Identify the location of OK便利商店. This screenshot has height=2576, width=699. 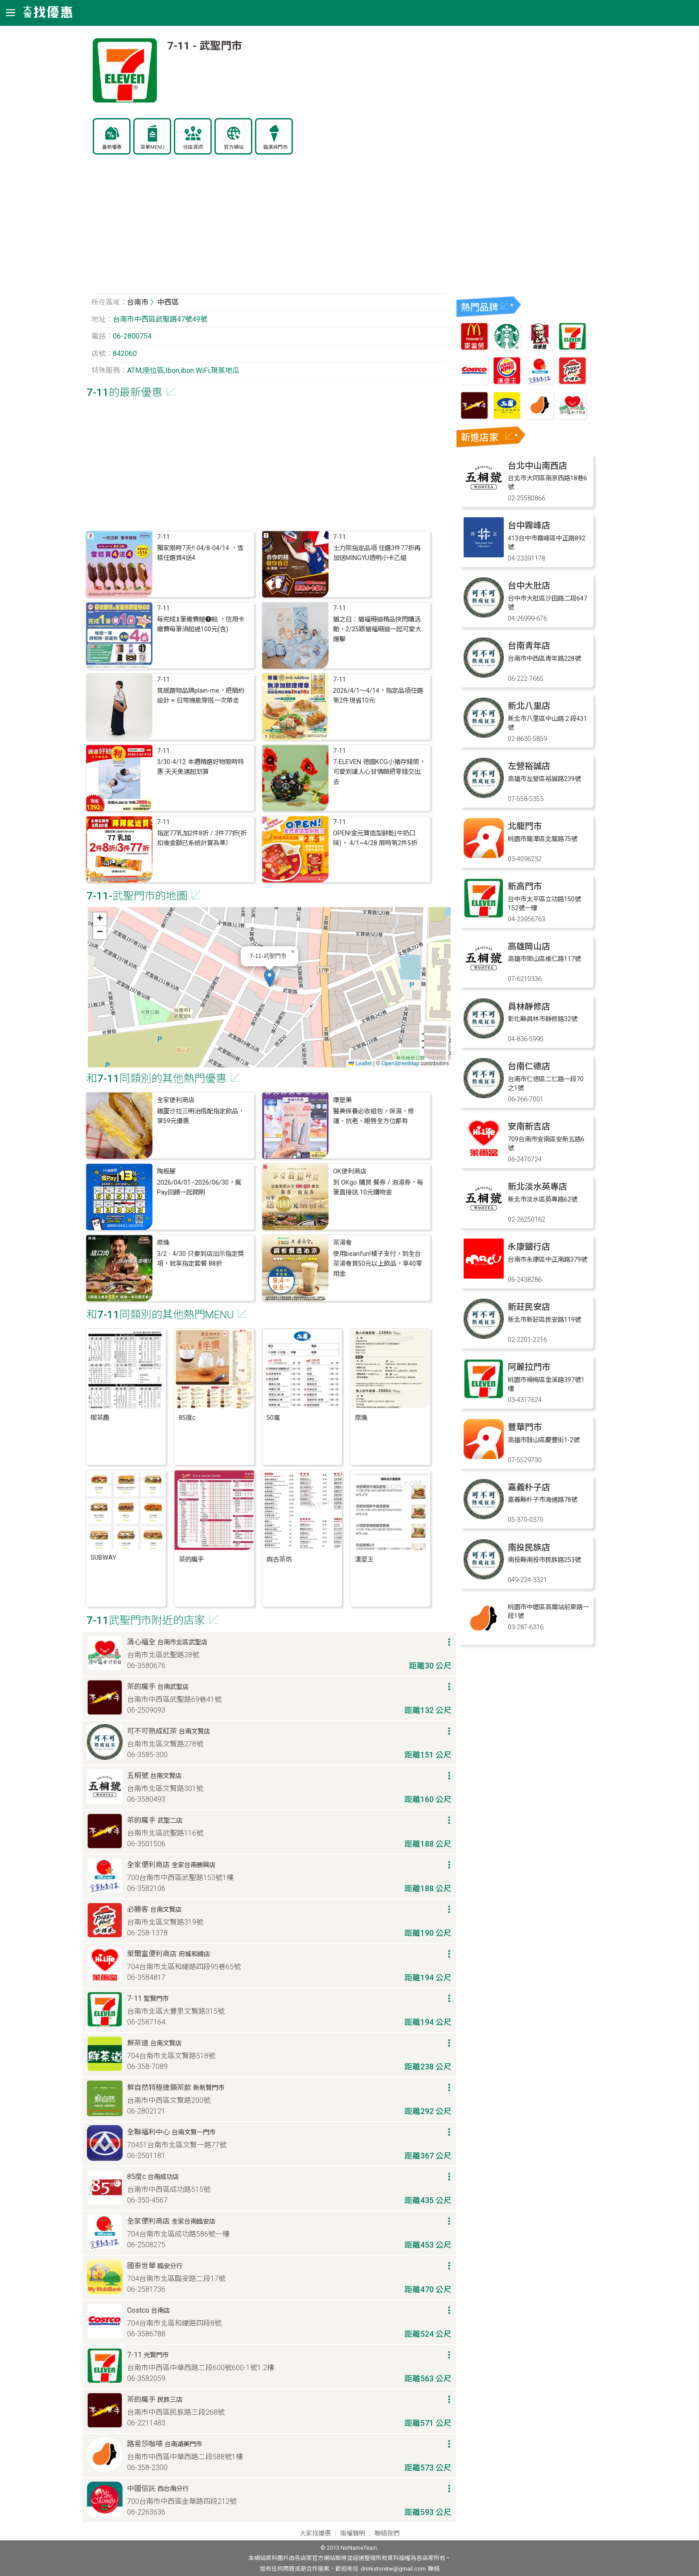
(349, 1171).